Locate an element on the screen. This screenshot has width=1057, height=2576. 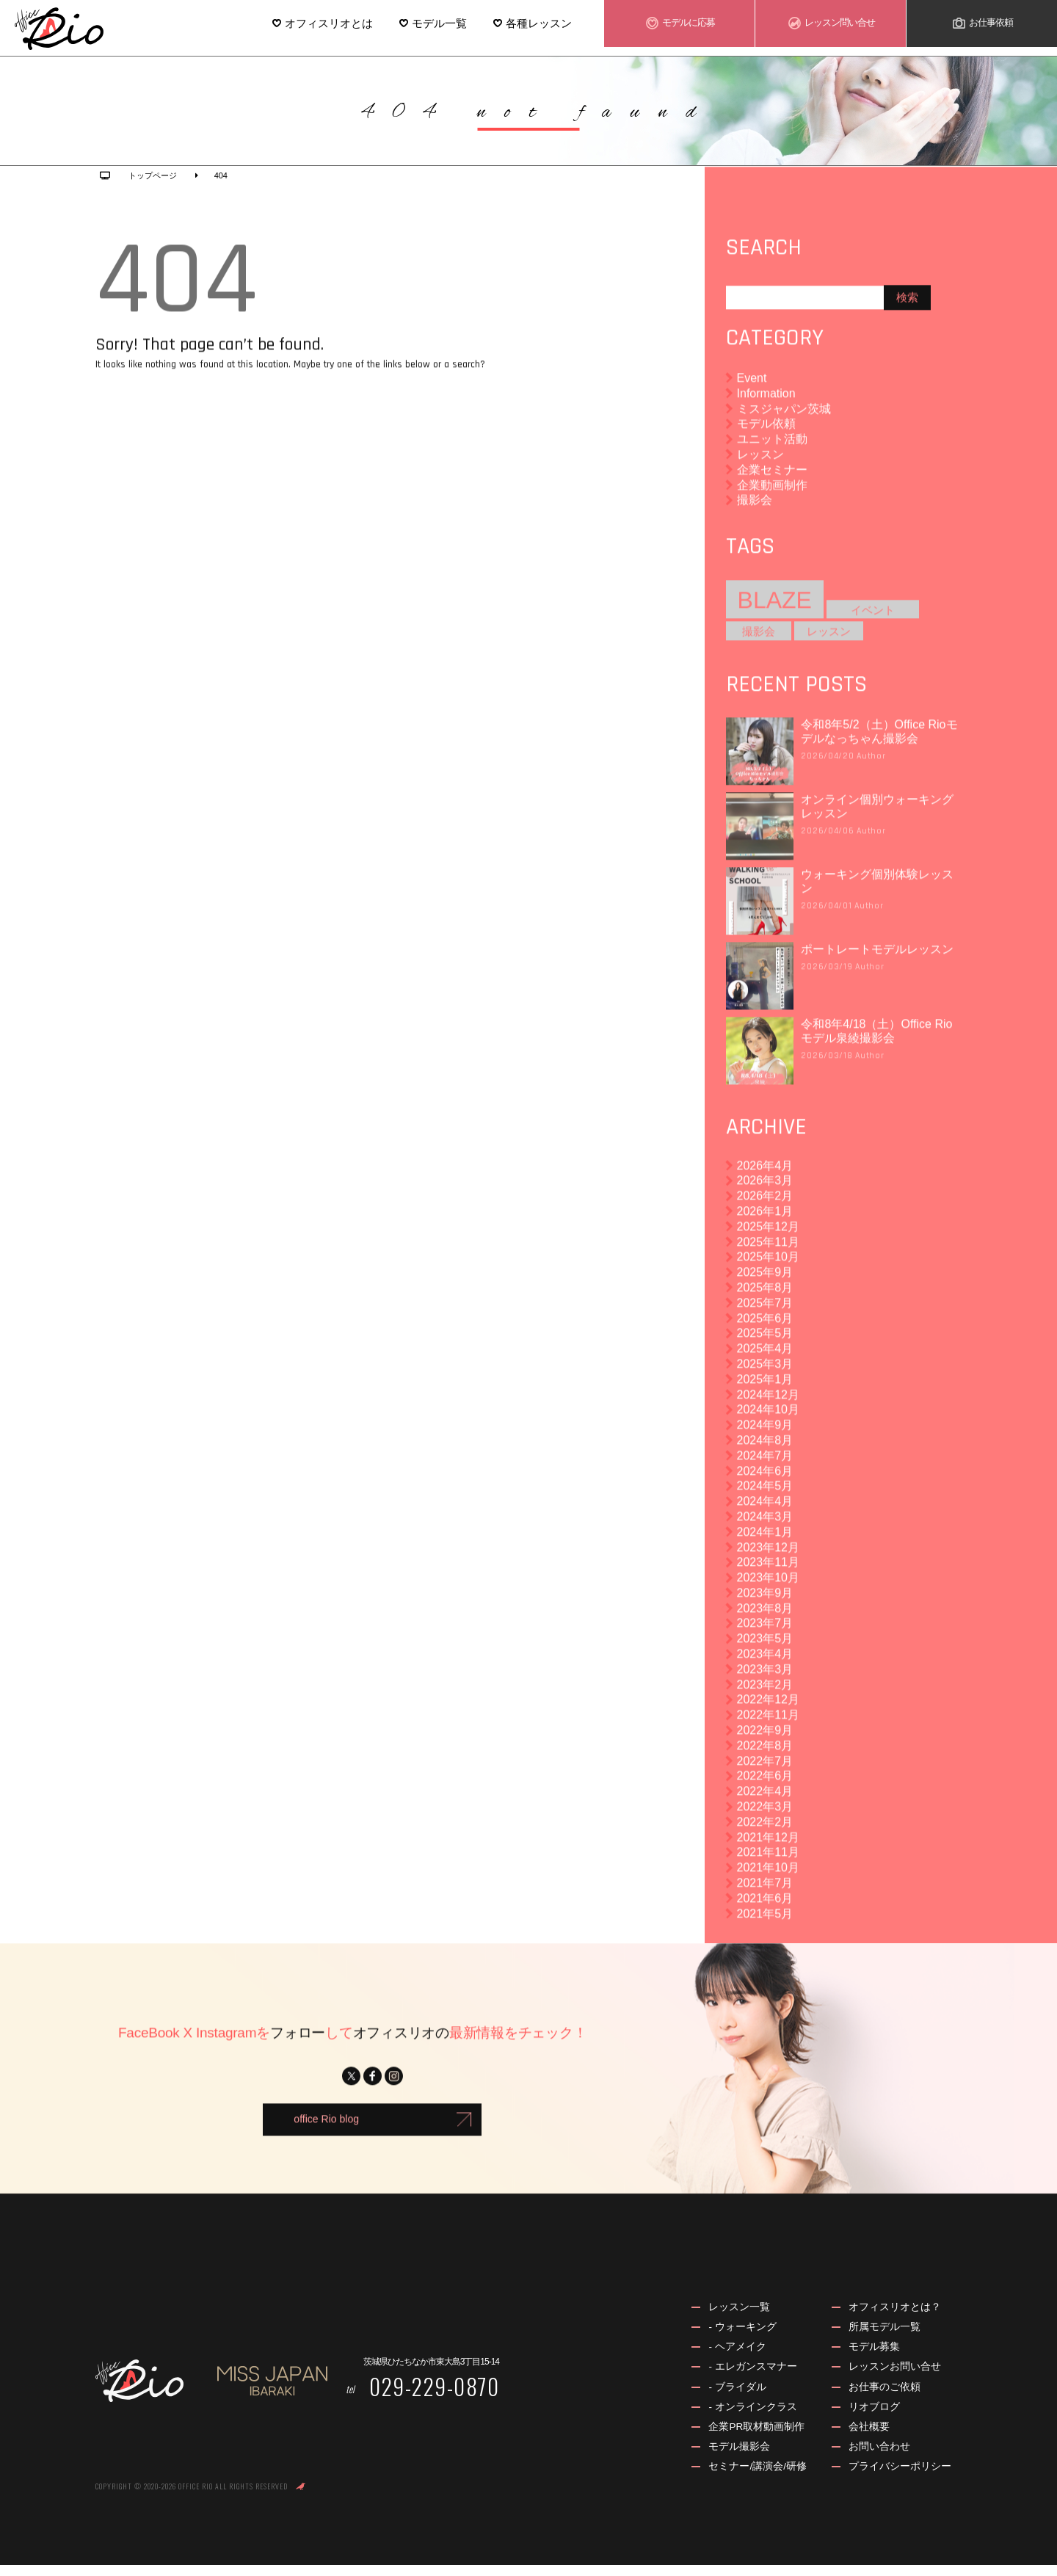
2025年4月 is located at coordinates (765, 1356).